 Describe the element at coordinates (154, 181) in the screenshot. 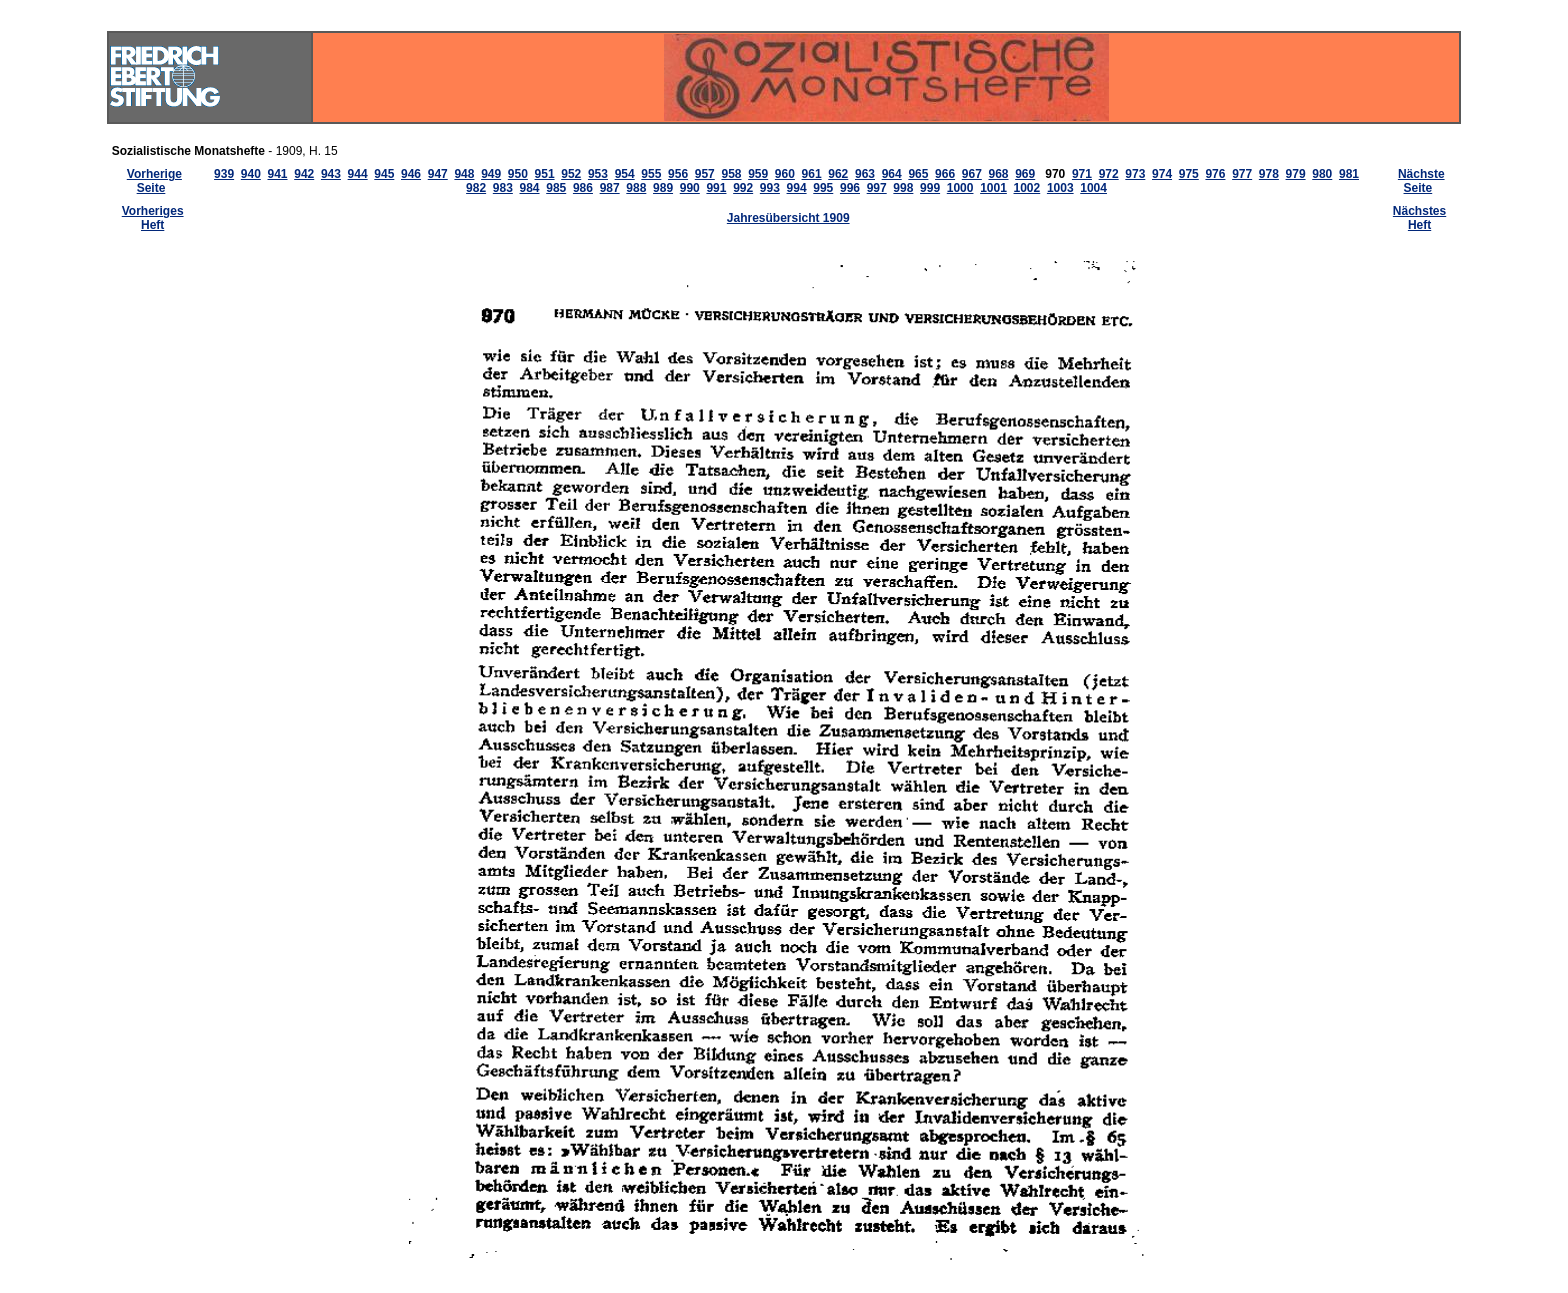

I see `Vorherige Seite` at that location.